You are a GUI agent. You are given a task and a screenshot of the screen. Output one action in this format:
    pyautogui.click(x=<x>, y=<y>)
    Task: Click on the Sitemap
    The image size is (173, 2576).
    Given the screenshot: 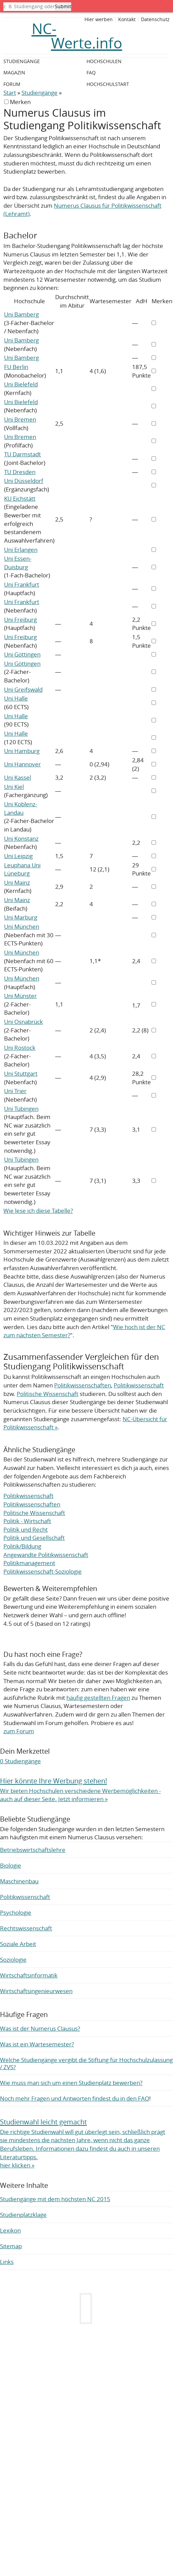 What is the action you would take?
    pyautogui.click(x=11, y=2246)
    